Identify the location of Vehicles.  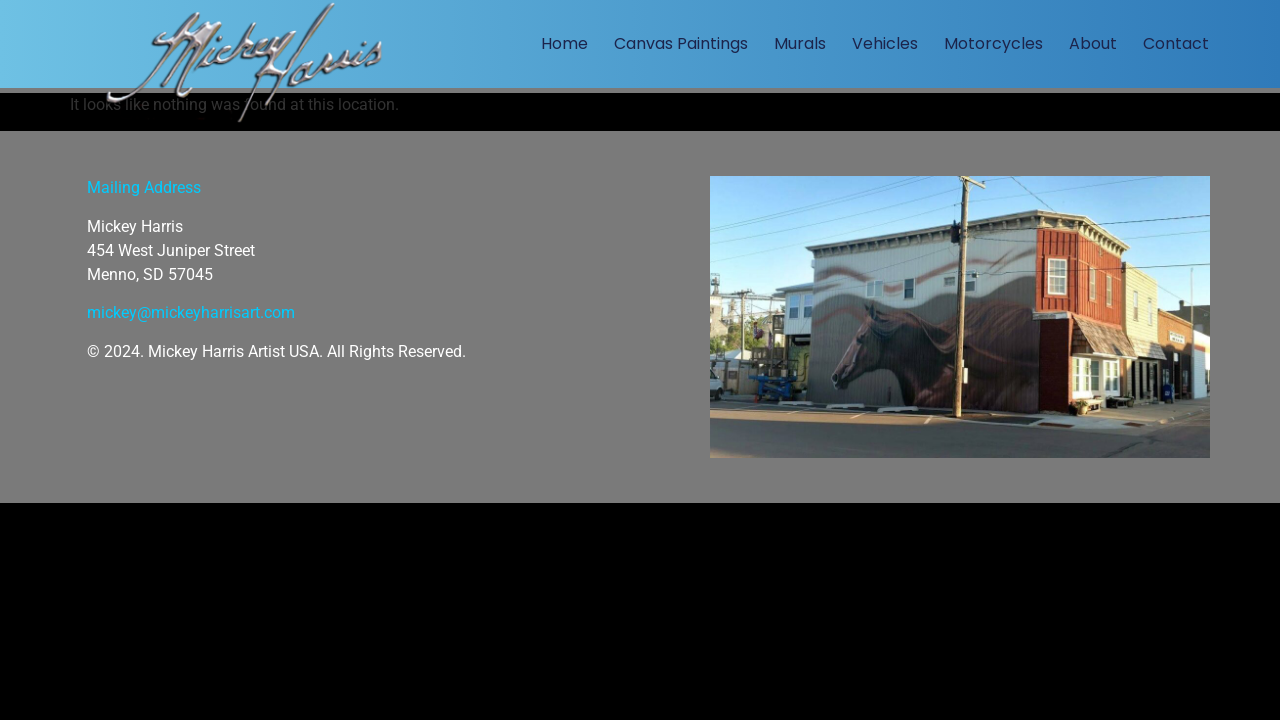
(885, 43).